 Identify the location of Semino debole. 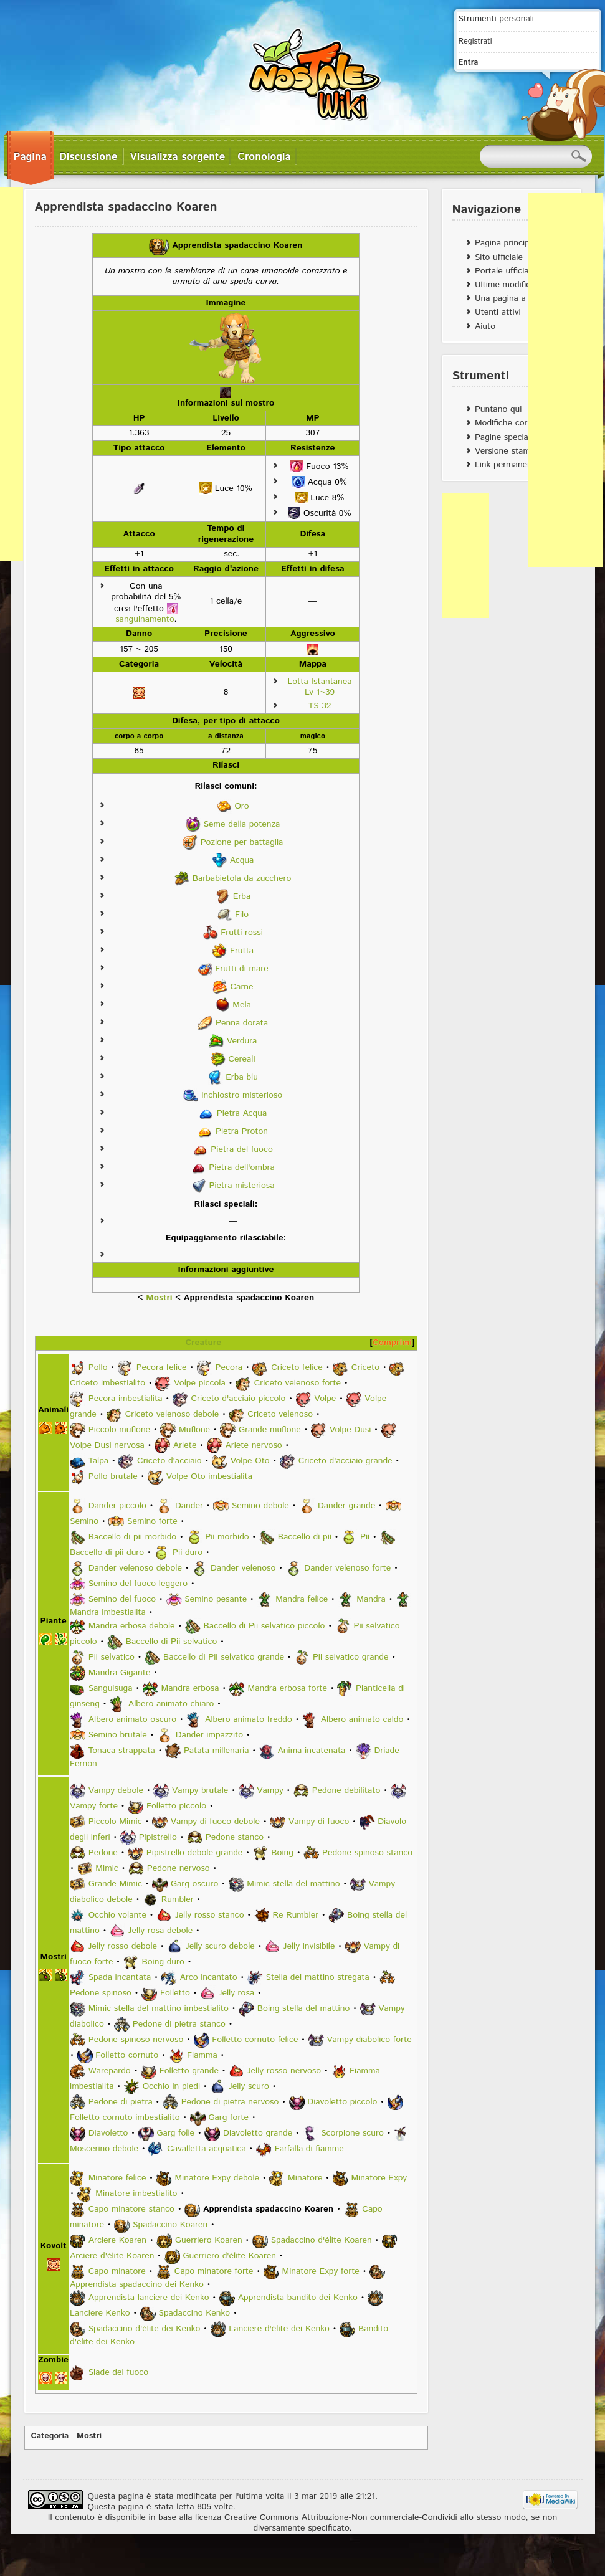
(260, 1505).